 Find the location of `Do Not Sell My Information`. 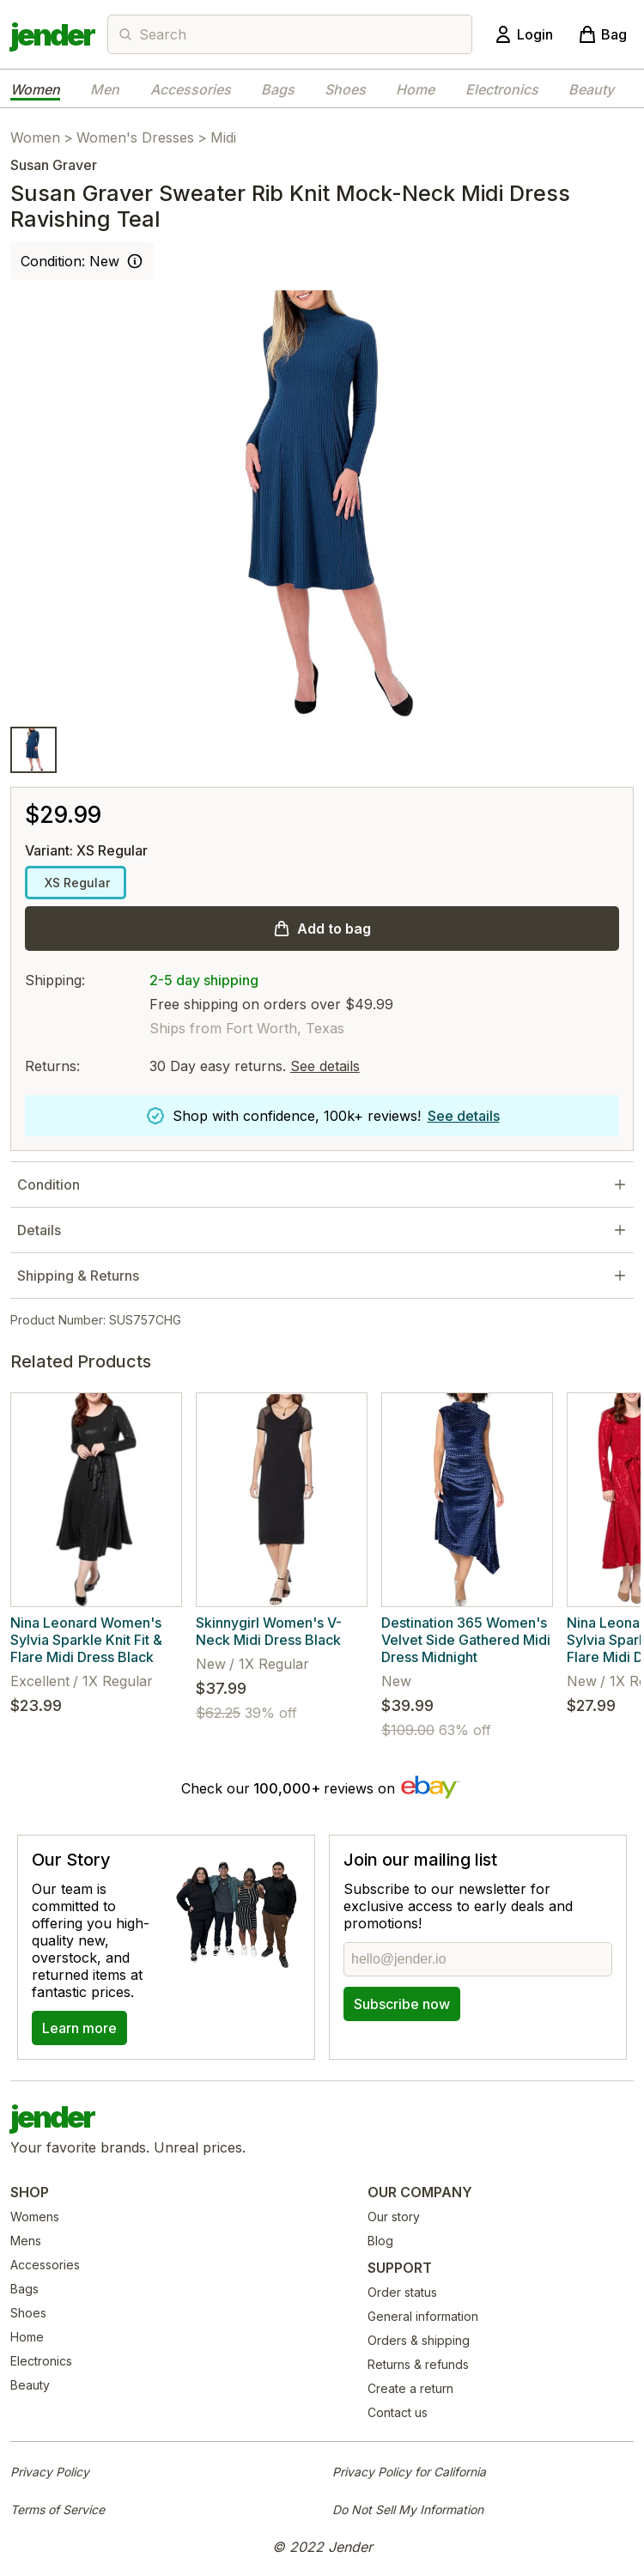

Do Not Sell My Information is located at coordinates (407, 2509).